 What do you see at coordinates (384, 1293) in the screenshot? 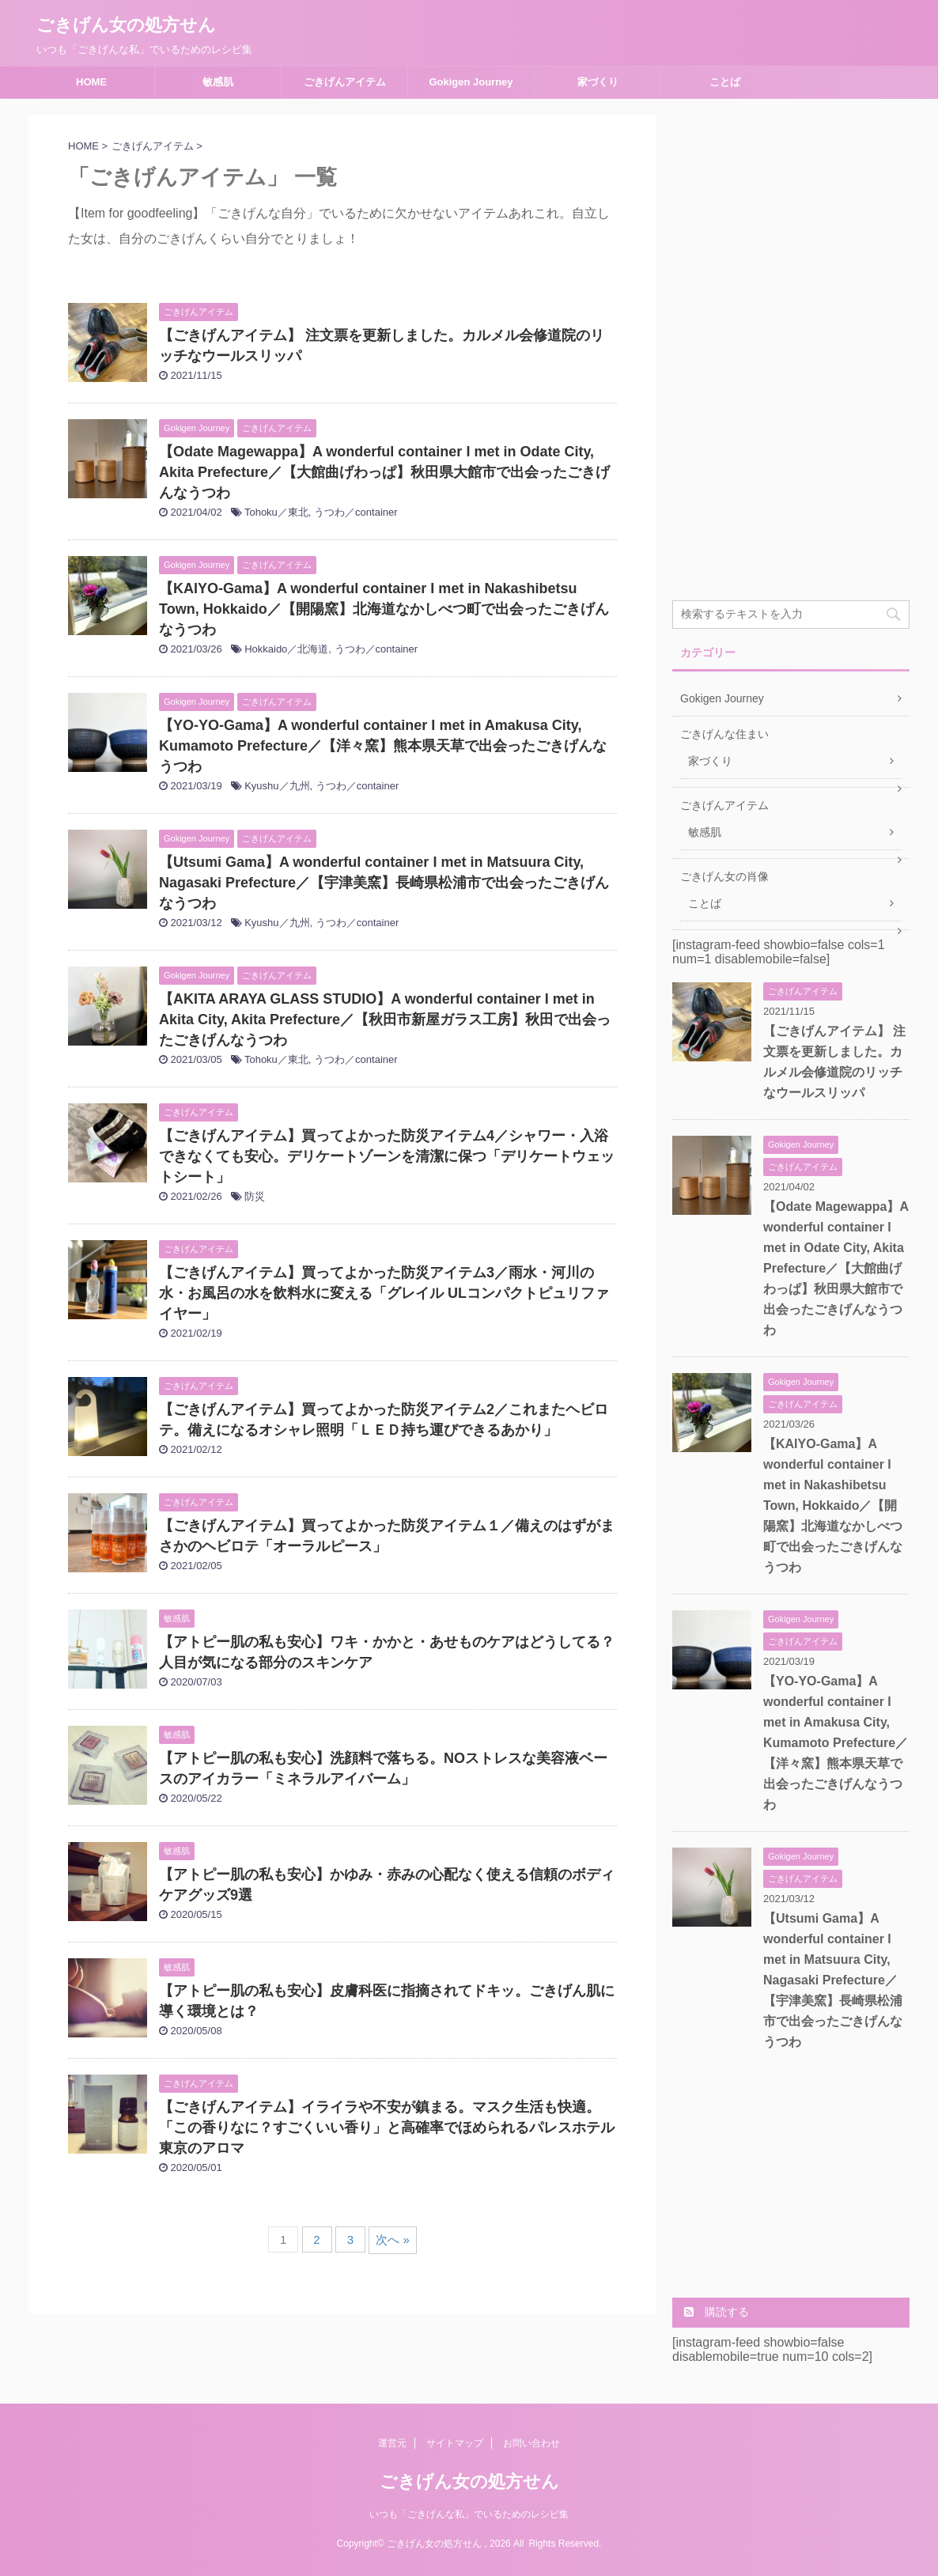
I see `【ごきげんアイテム】買ってよかった防災アイテム3／雨水・河川の水・お風呂の水を飲料水に変える「グレイル ULコンパクトピュリファイヤー」` at bounding box center [384, 1293].